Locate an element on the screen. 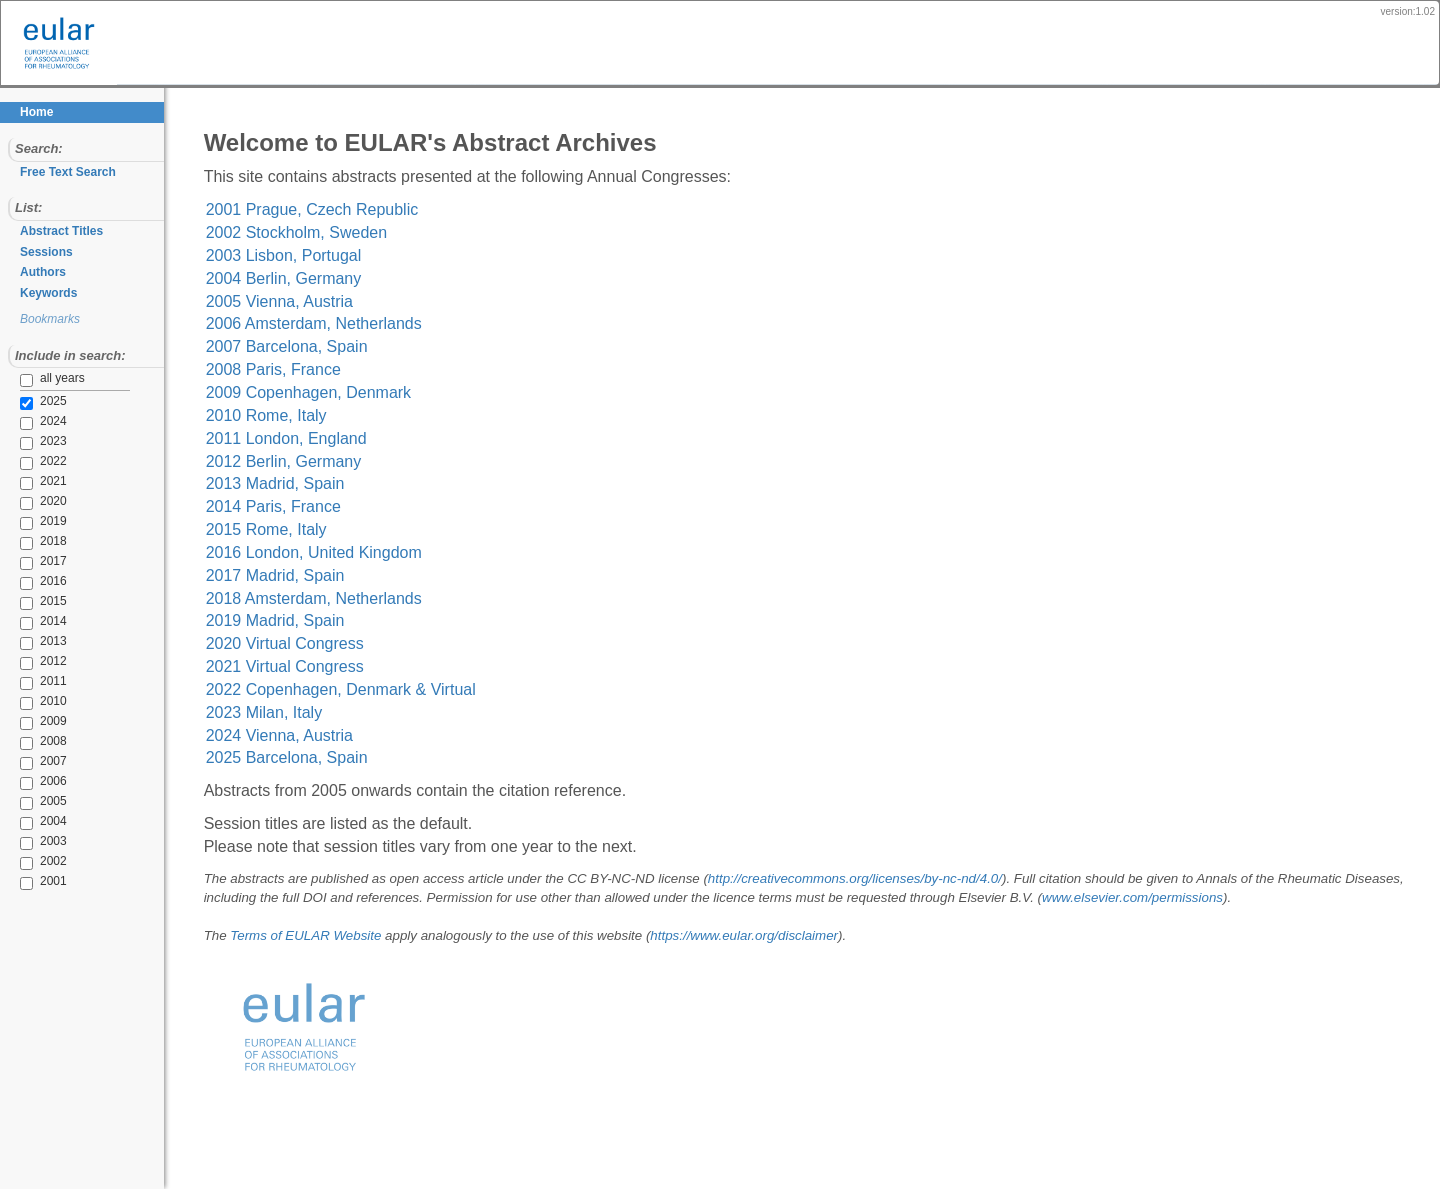  2019 is located at coordinates (30, 522).